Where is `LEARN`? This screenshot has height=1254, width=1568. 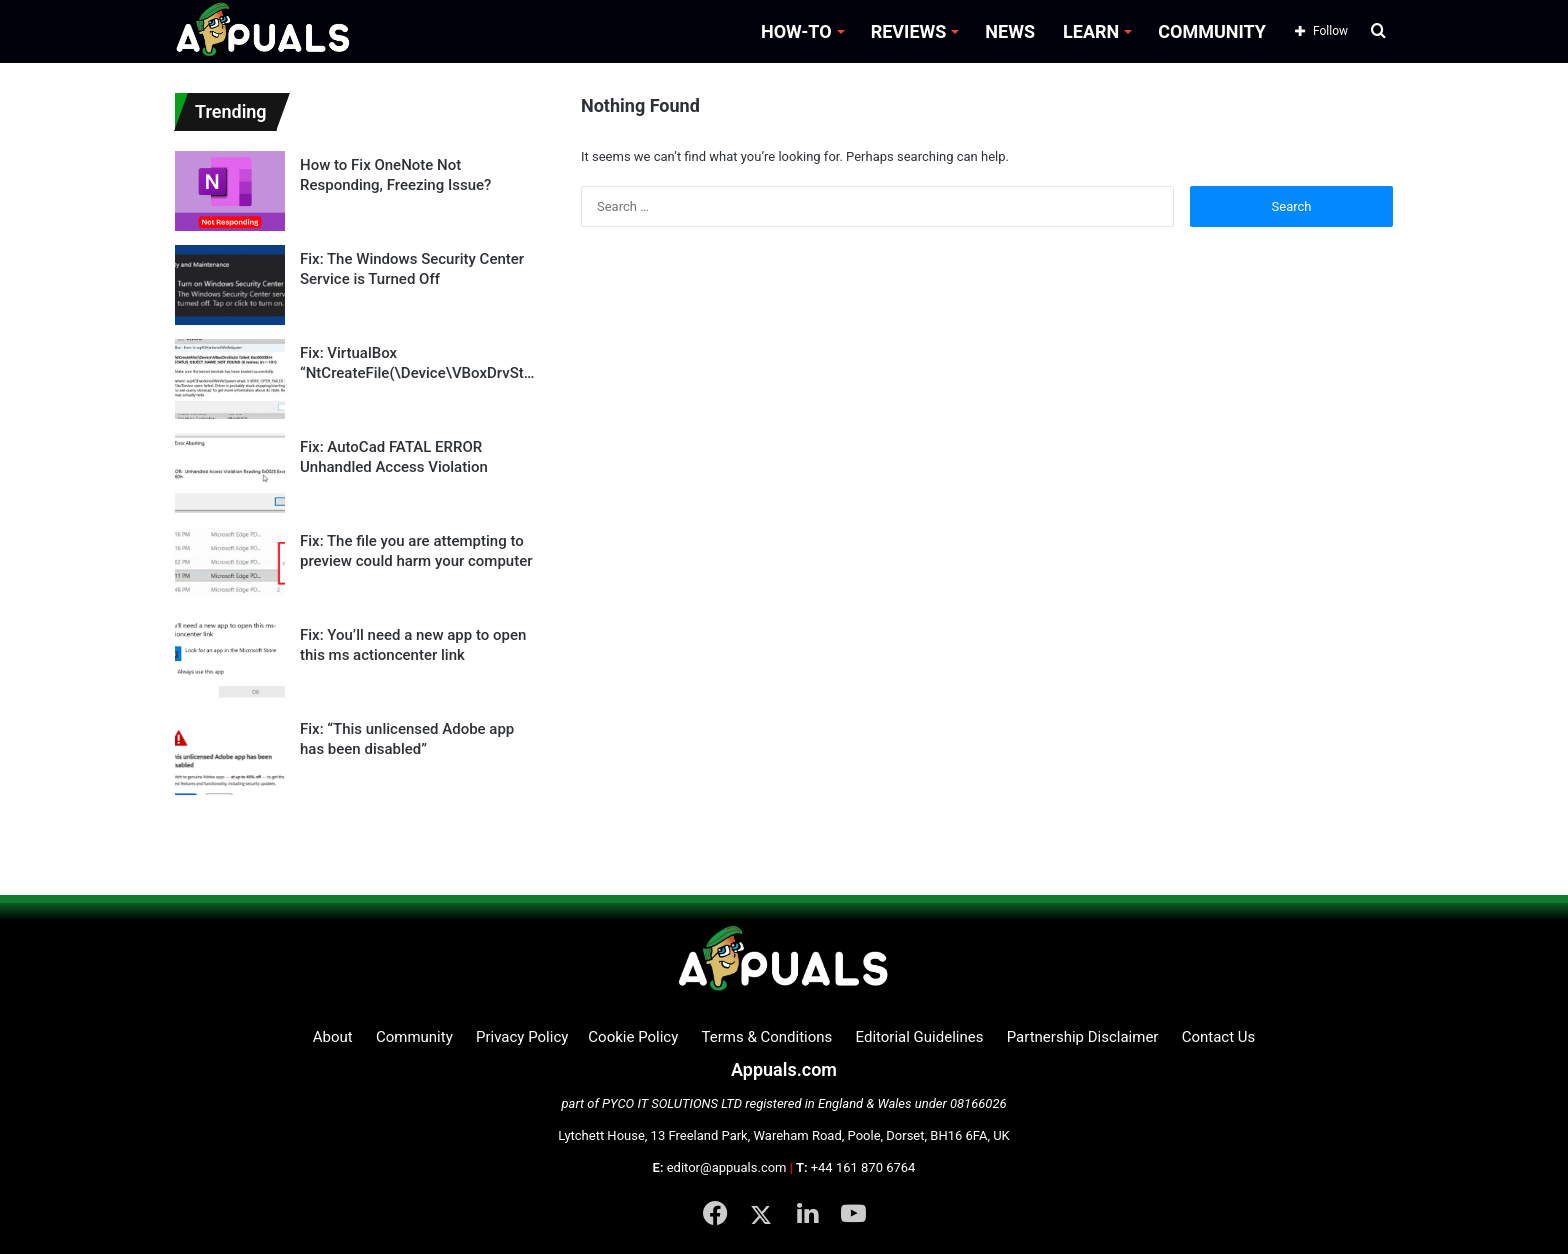
LEARN is located at coordinates (1091, 31).